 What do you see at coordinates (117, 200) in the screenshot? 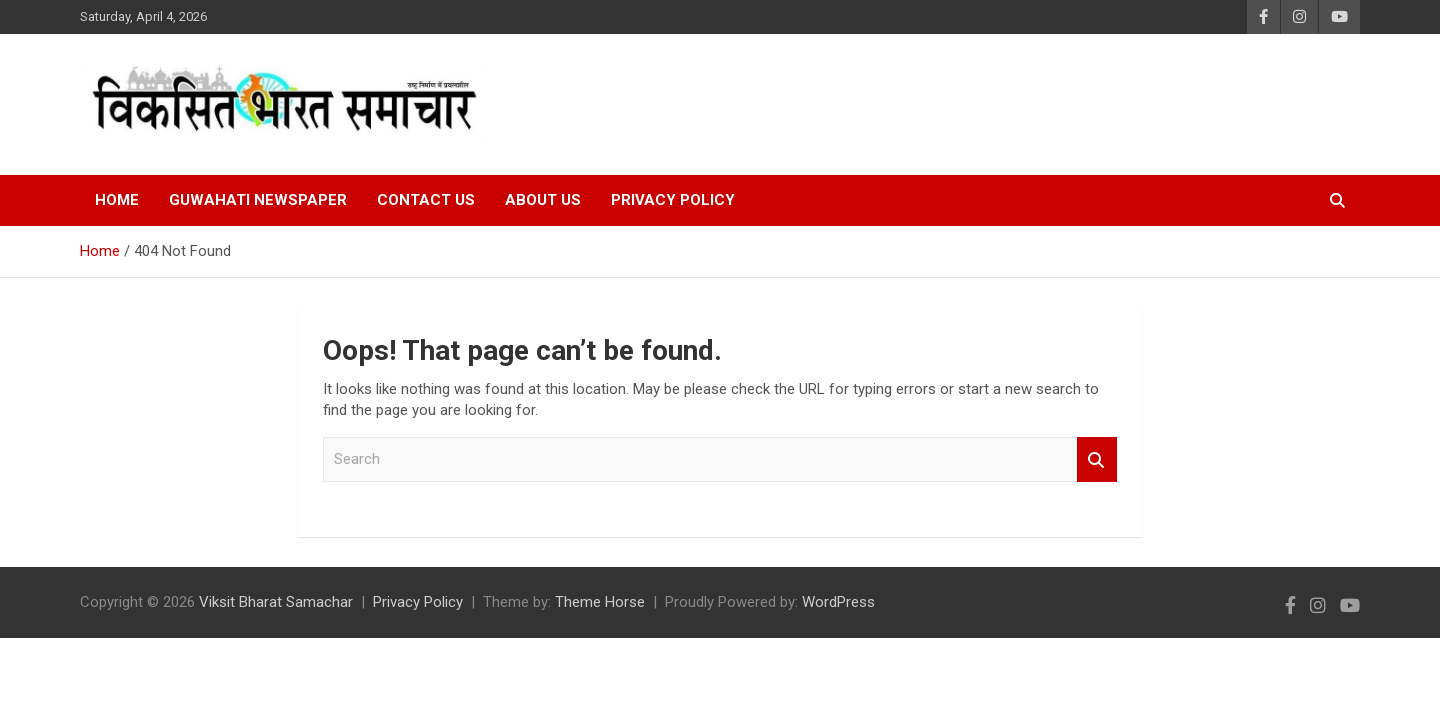
I see `Home` at bounding box center [117, 200].